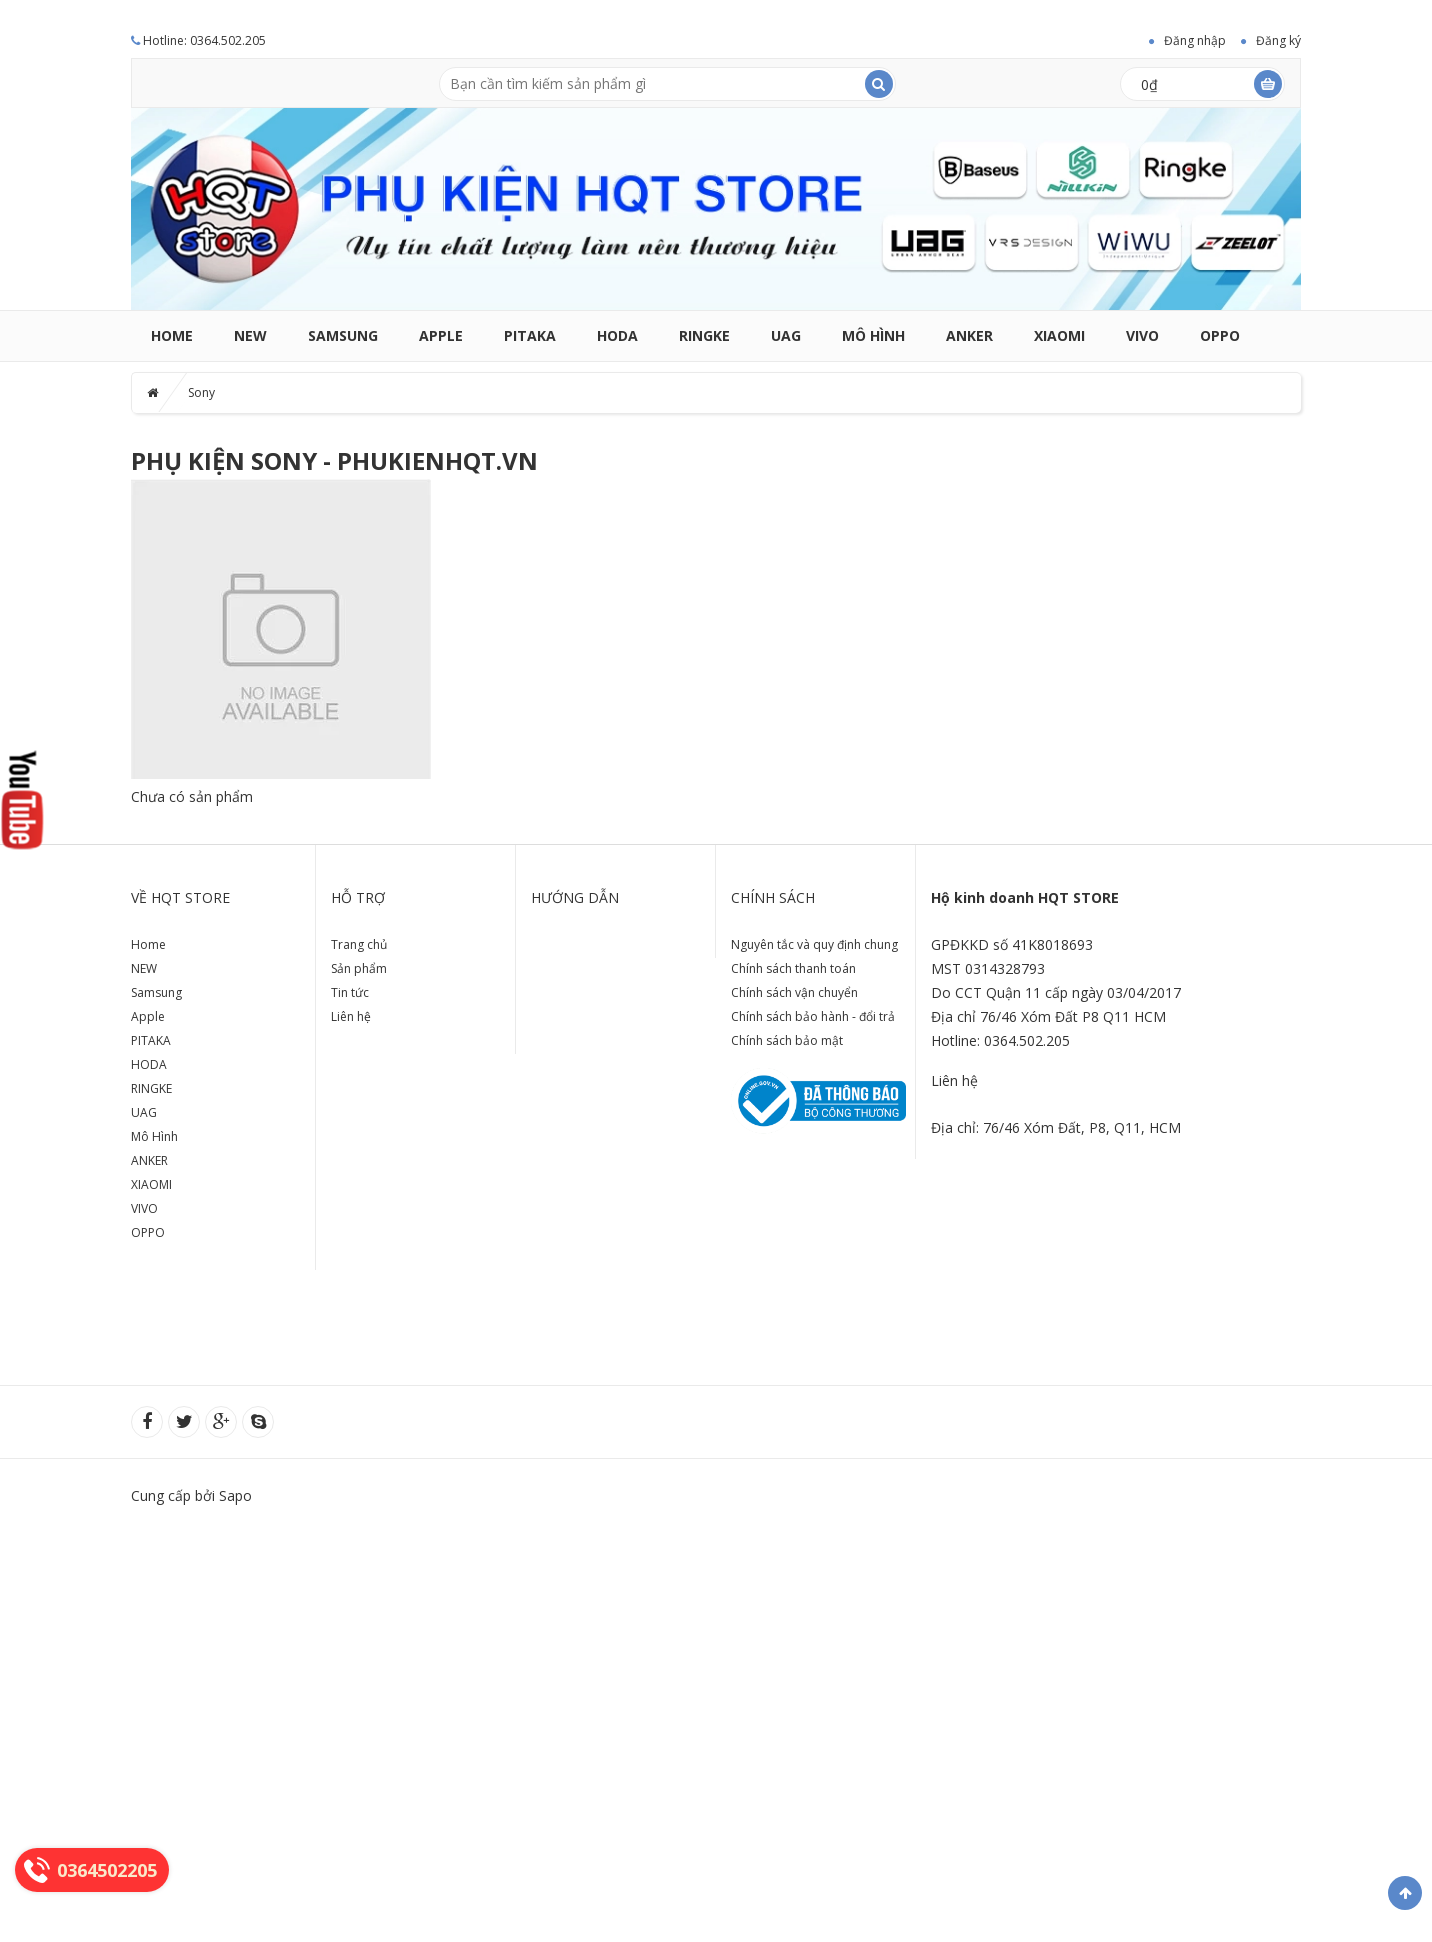  What do you see at coordinates (1220, 335) in the screenshot?
I see `OPPO` at bounding box center [1220, 335].